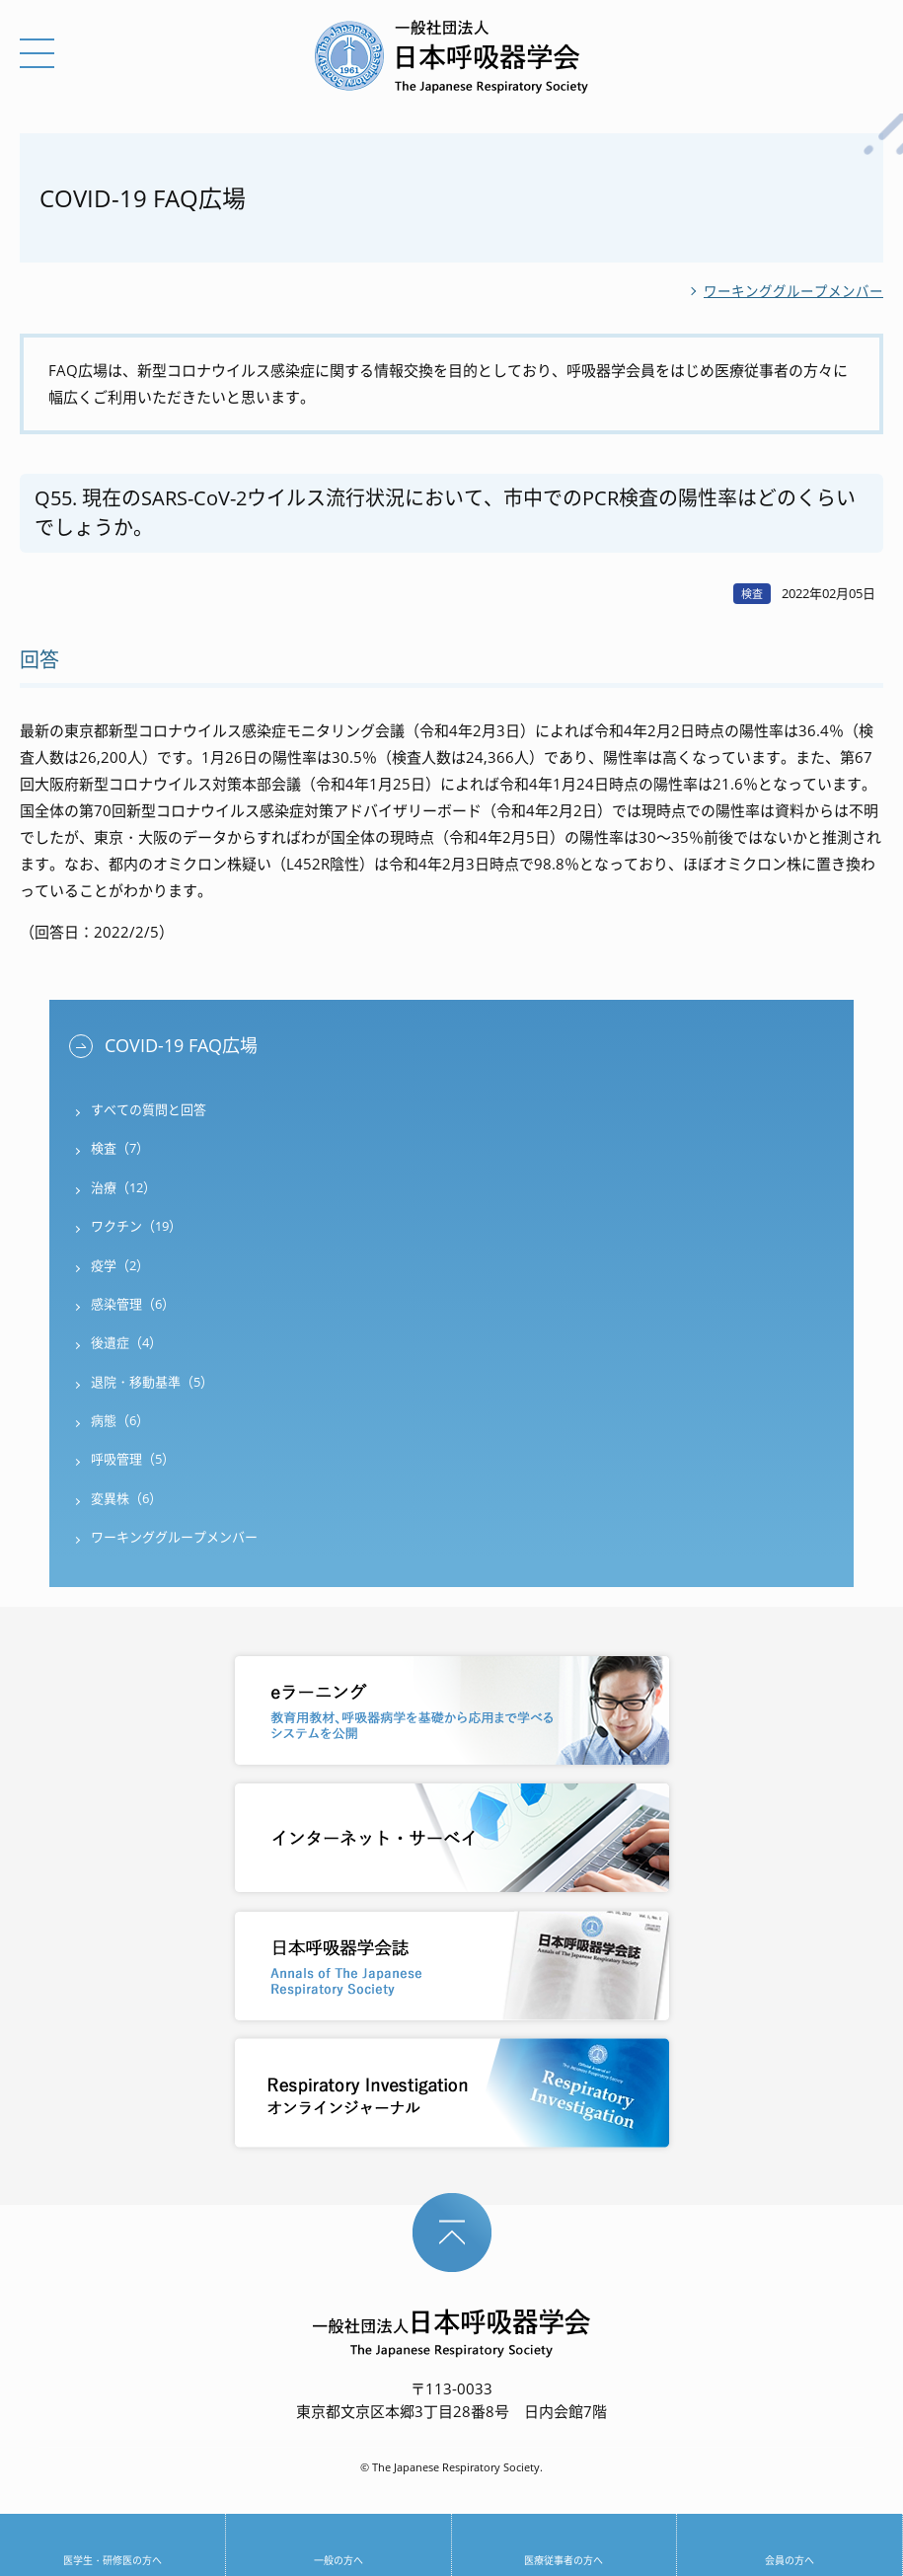  Describe the element at coordinates (126, 1498) in the screenshot. I see `変異株（6）` at that location.